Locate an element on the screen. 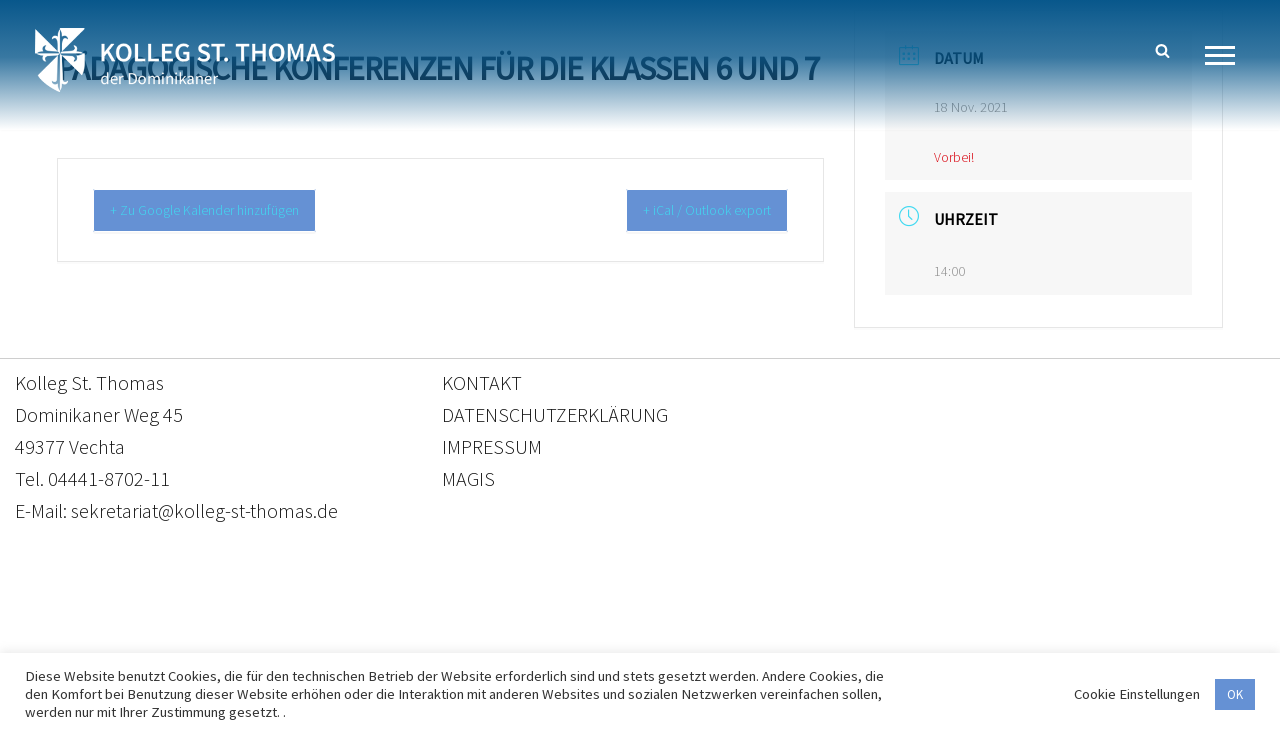  Kontakt is located at coordinates (451, 641).